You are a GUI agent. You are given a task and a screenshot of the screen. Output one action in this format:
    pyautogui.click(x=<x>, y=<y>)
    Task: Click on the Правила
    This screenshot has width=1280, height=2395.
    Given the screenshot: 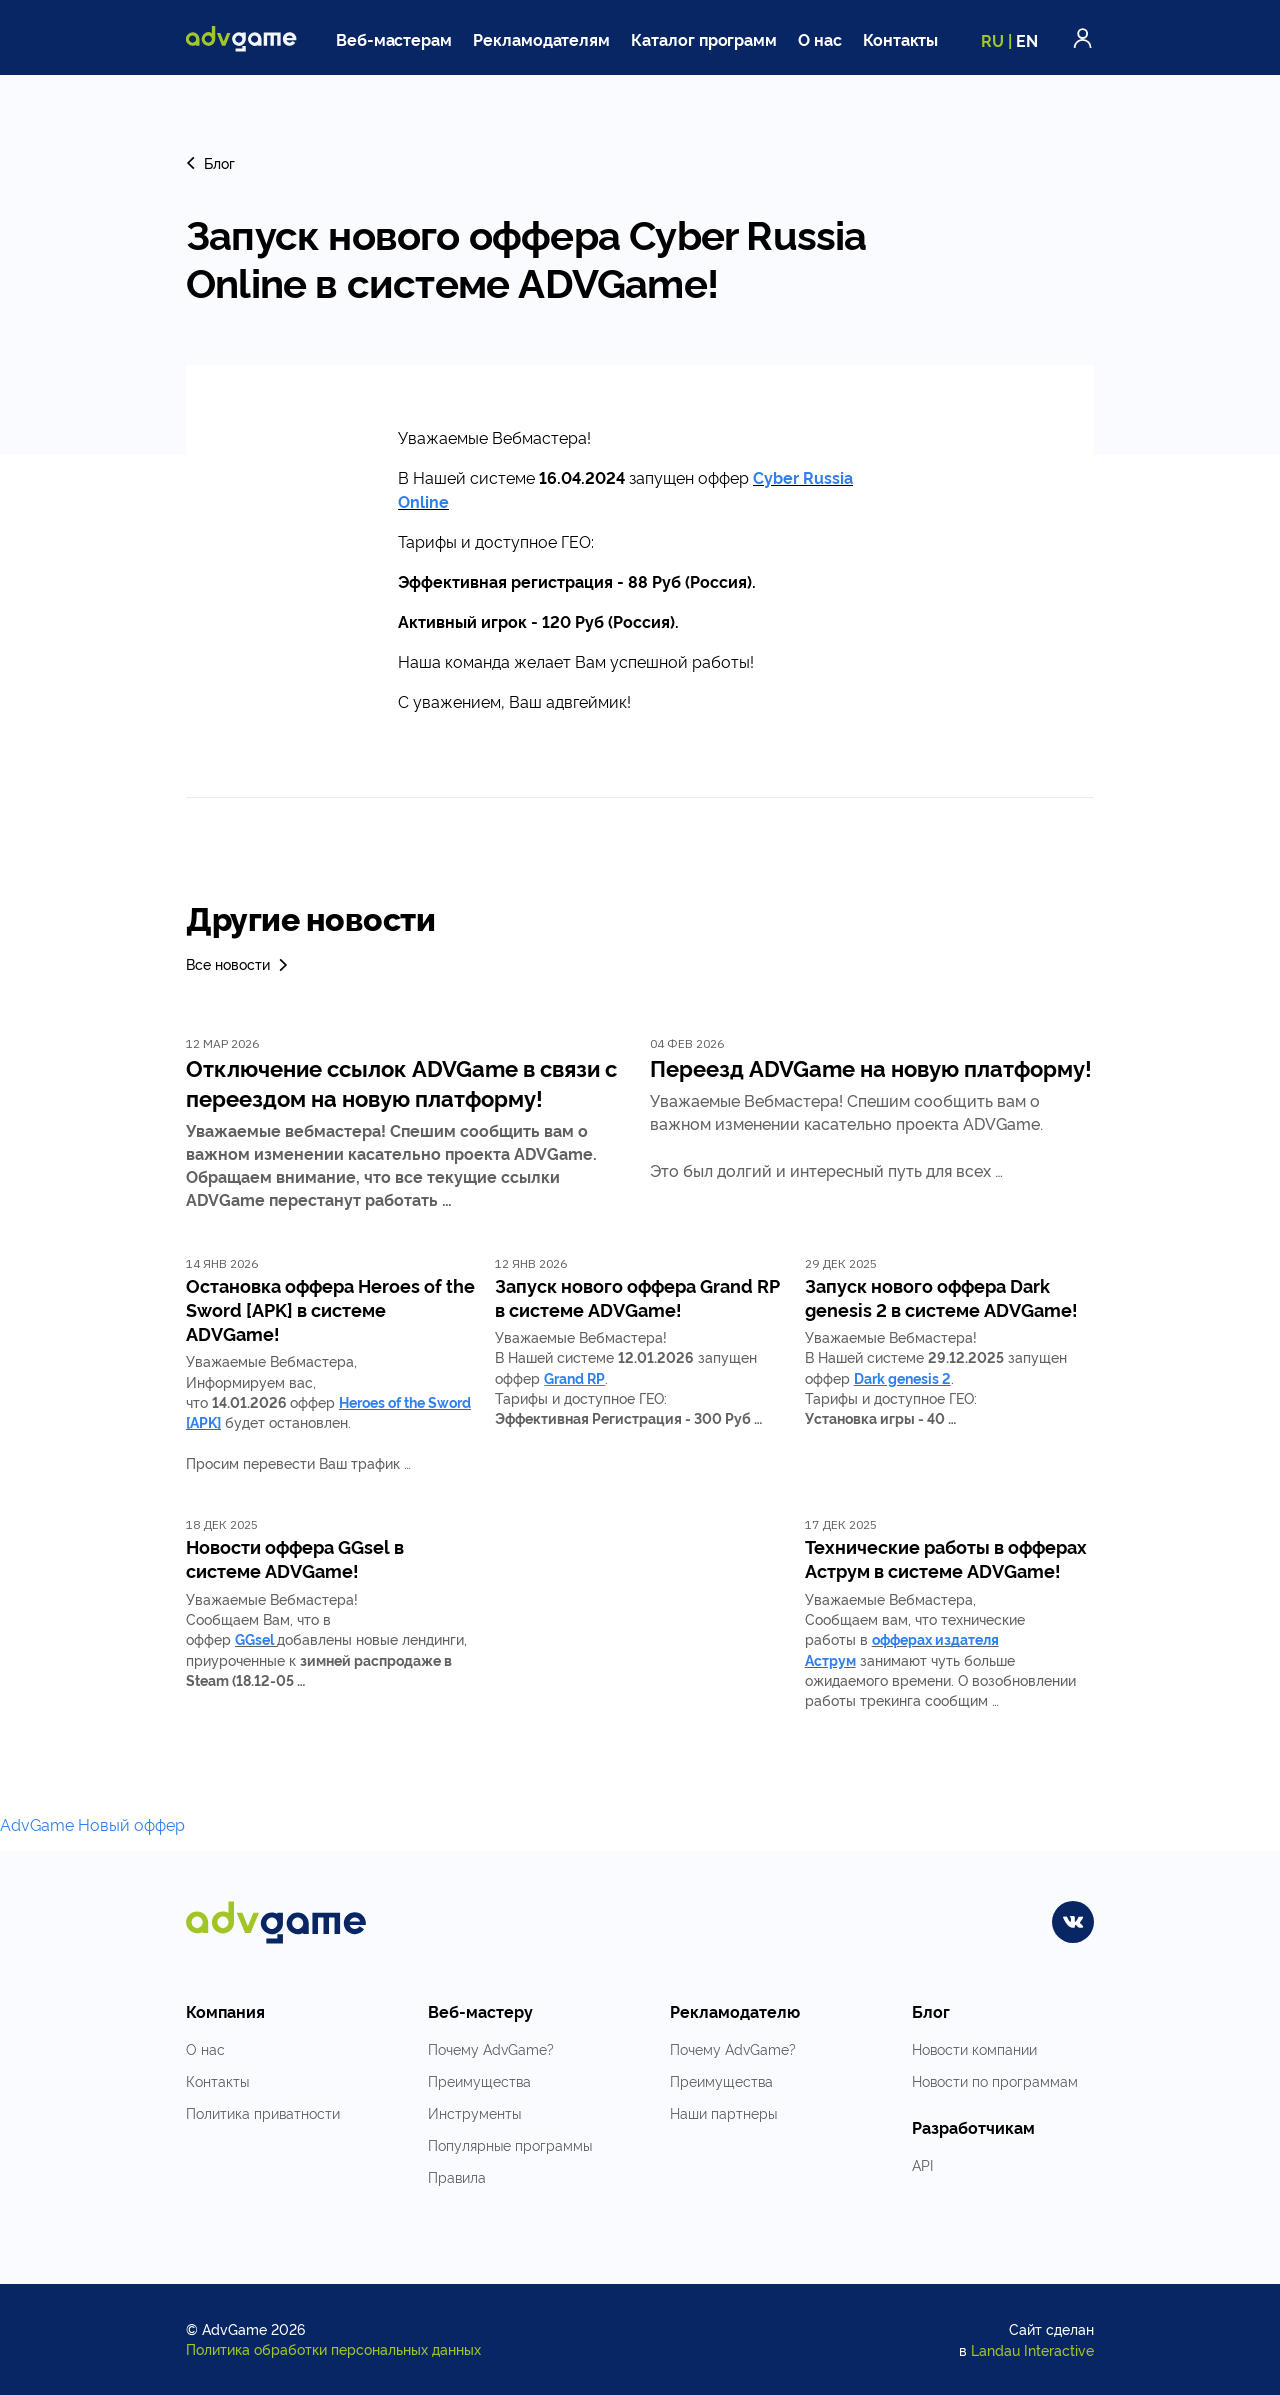 What is the action you would take?
    pyautogui.click(x=457, y=2176)
    